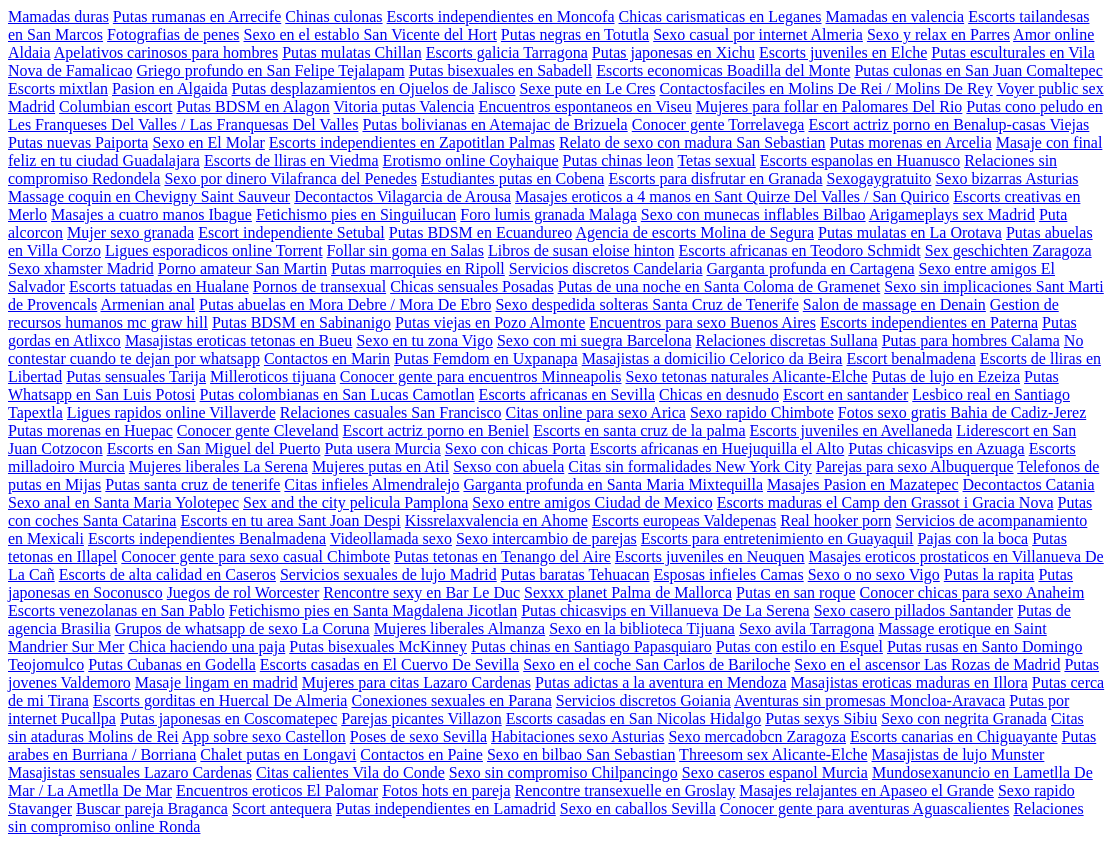 This screenshot has width=1113, height=844. What do you see at coordinates (718, 124) in the screenshot?
I see `Conocer gente Torrelavega` at bounding box center [718, 124].